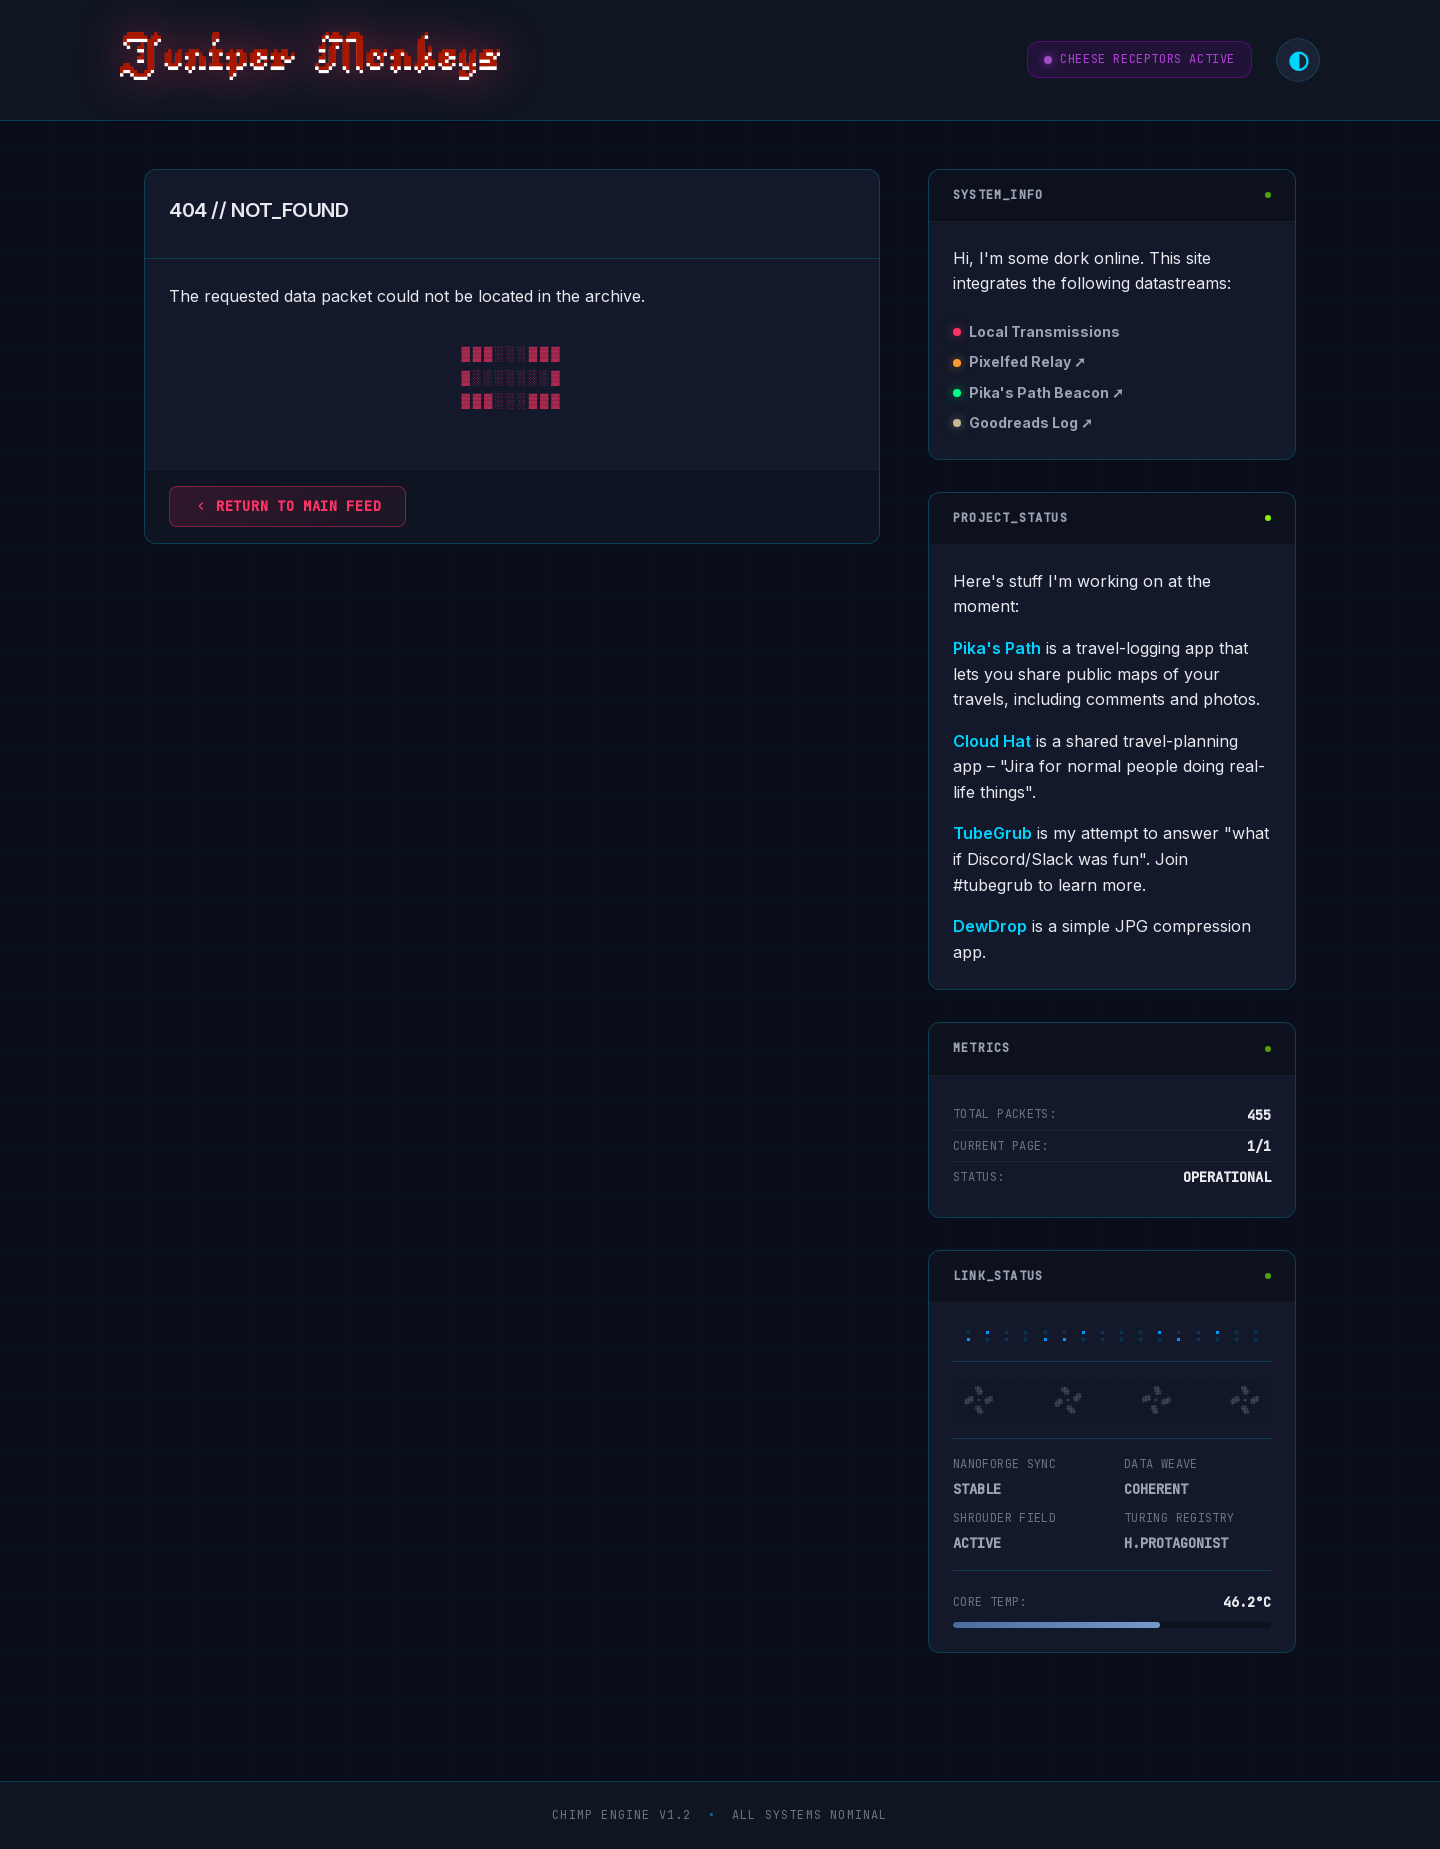  What do you see at coordinates (1046, 392) in the screenshot?
I see `Pika's Path Beacon ➚` at bounding box center [1046, 392].